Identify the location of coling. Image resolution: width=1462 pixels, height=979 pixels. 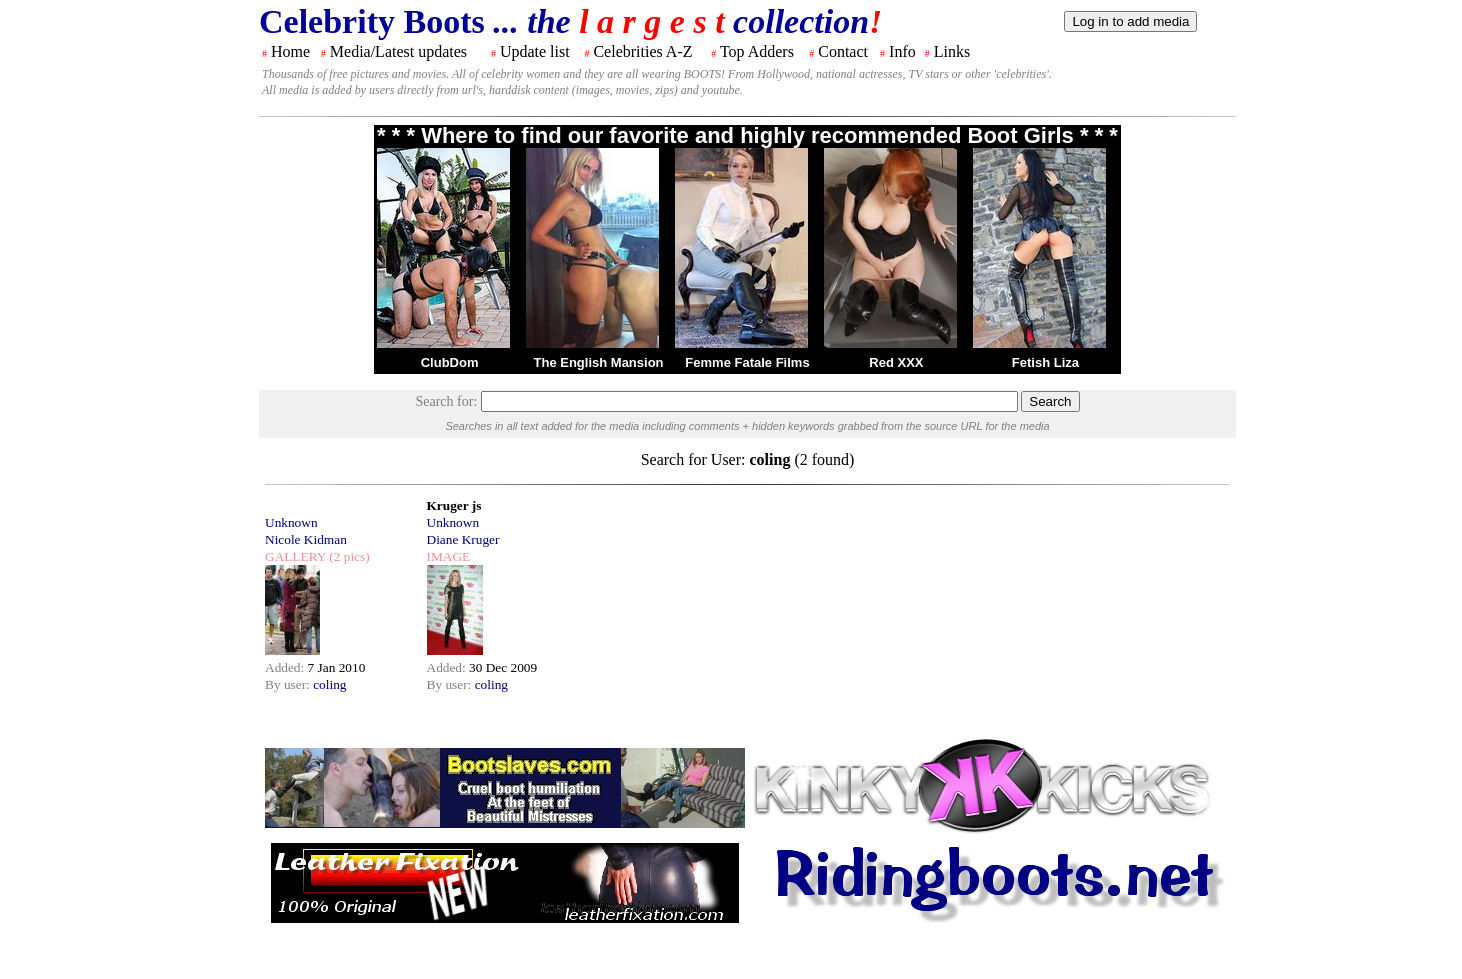
(329, 684).